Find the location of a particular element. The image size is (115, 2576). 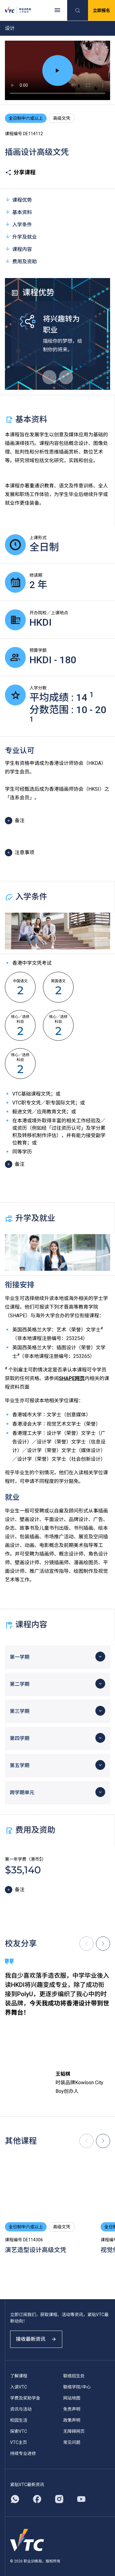

资讯与活动 is located at coordinates (21, 2409).